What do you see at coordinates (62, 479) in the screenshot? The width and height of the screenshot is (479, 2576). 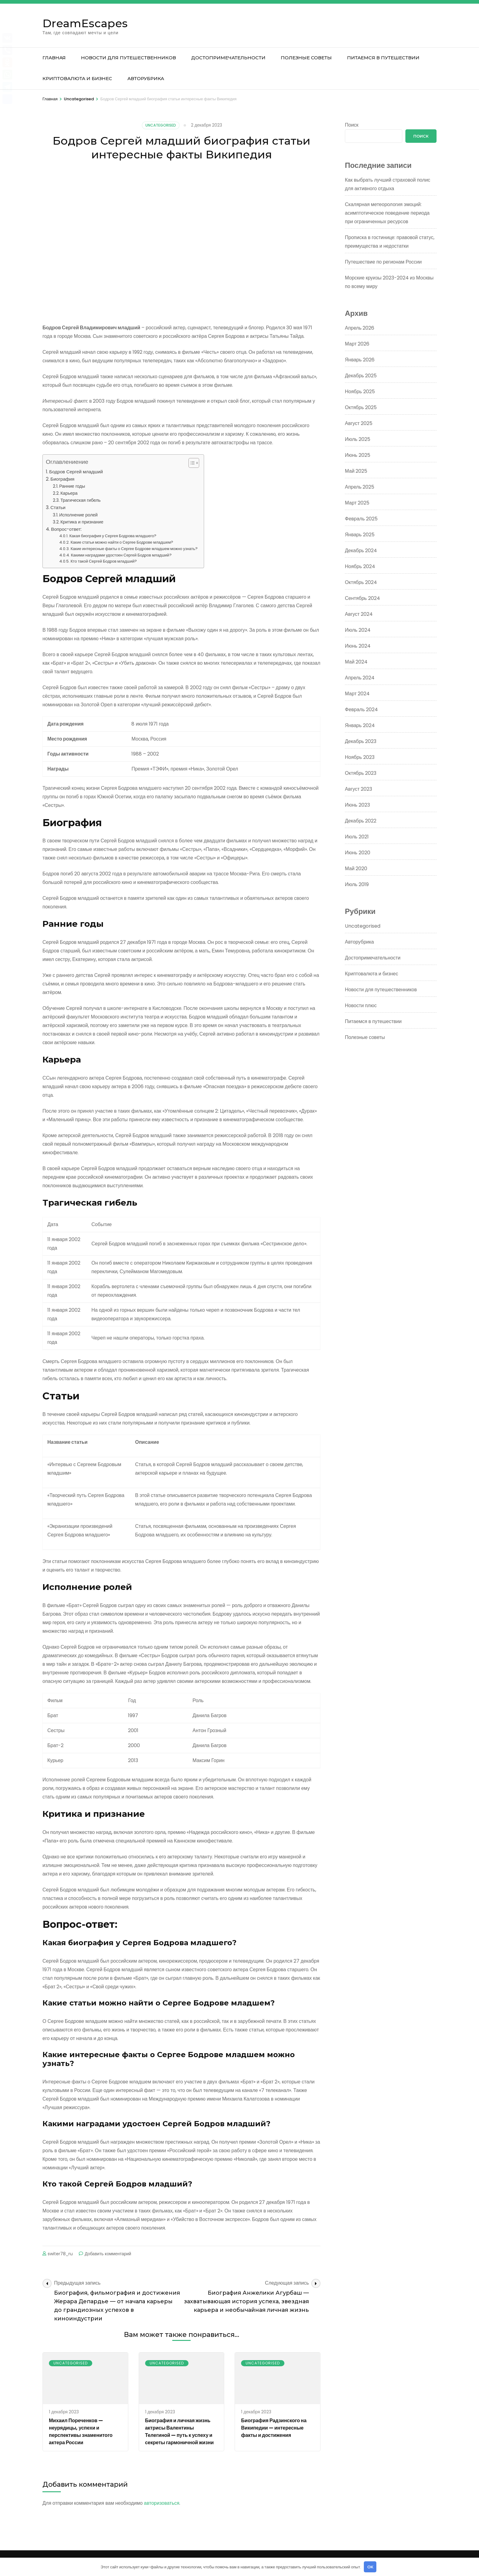 I see `Биография` at bounding box center [62, 479].